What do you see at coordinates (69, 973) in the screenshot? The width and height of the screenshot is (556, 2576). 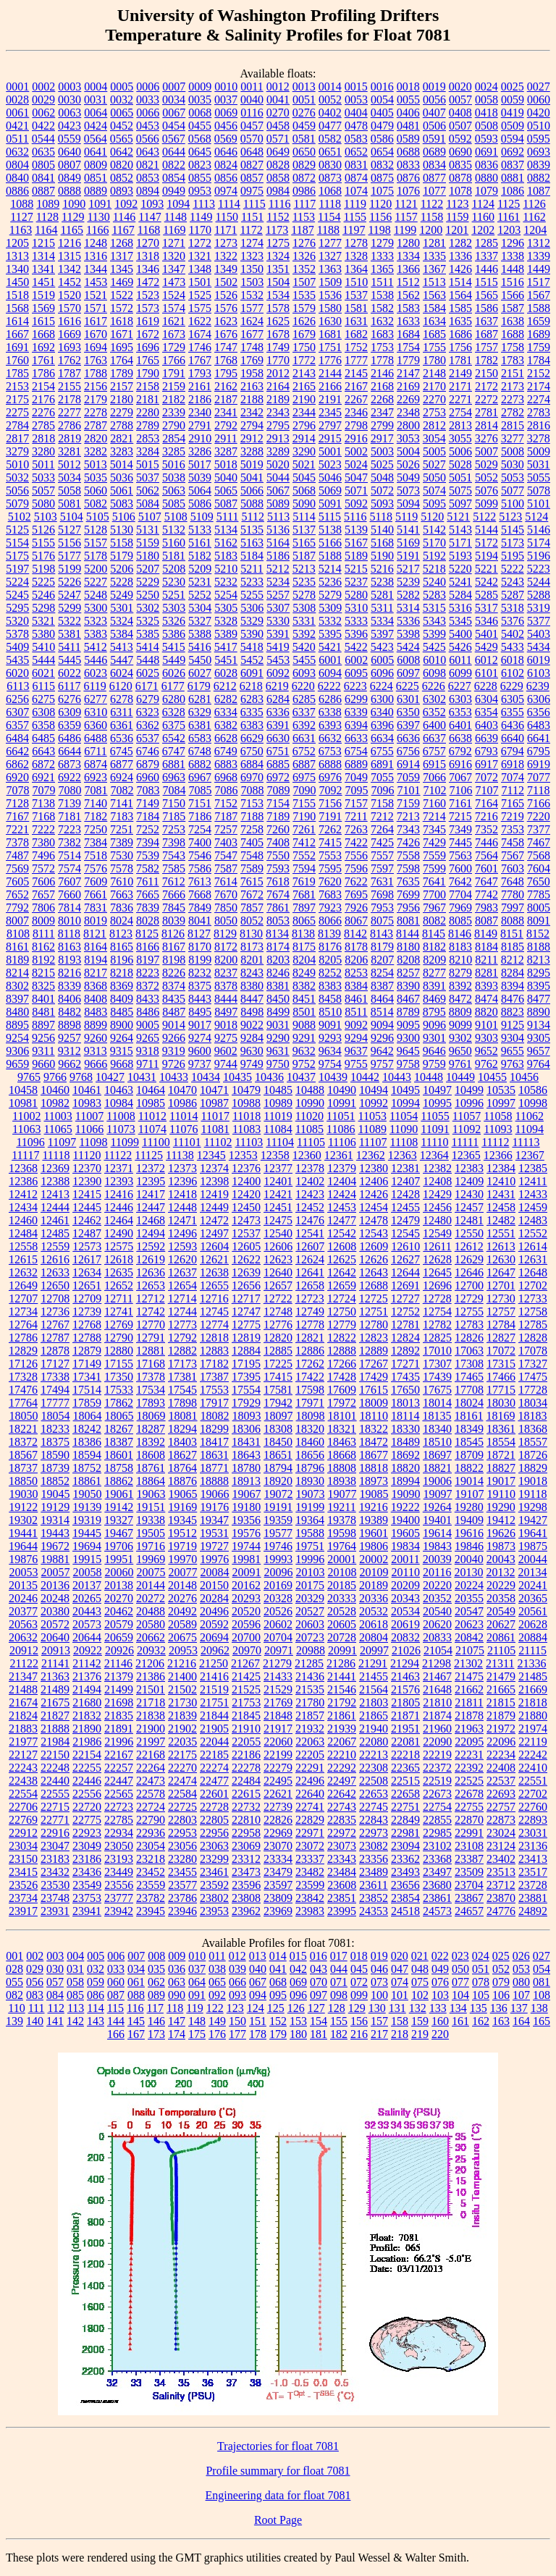 I see `8216` at bounding box center [69, 973].